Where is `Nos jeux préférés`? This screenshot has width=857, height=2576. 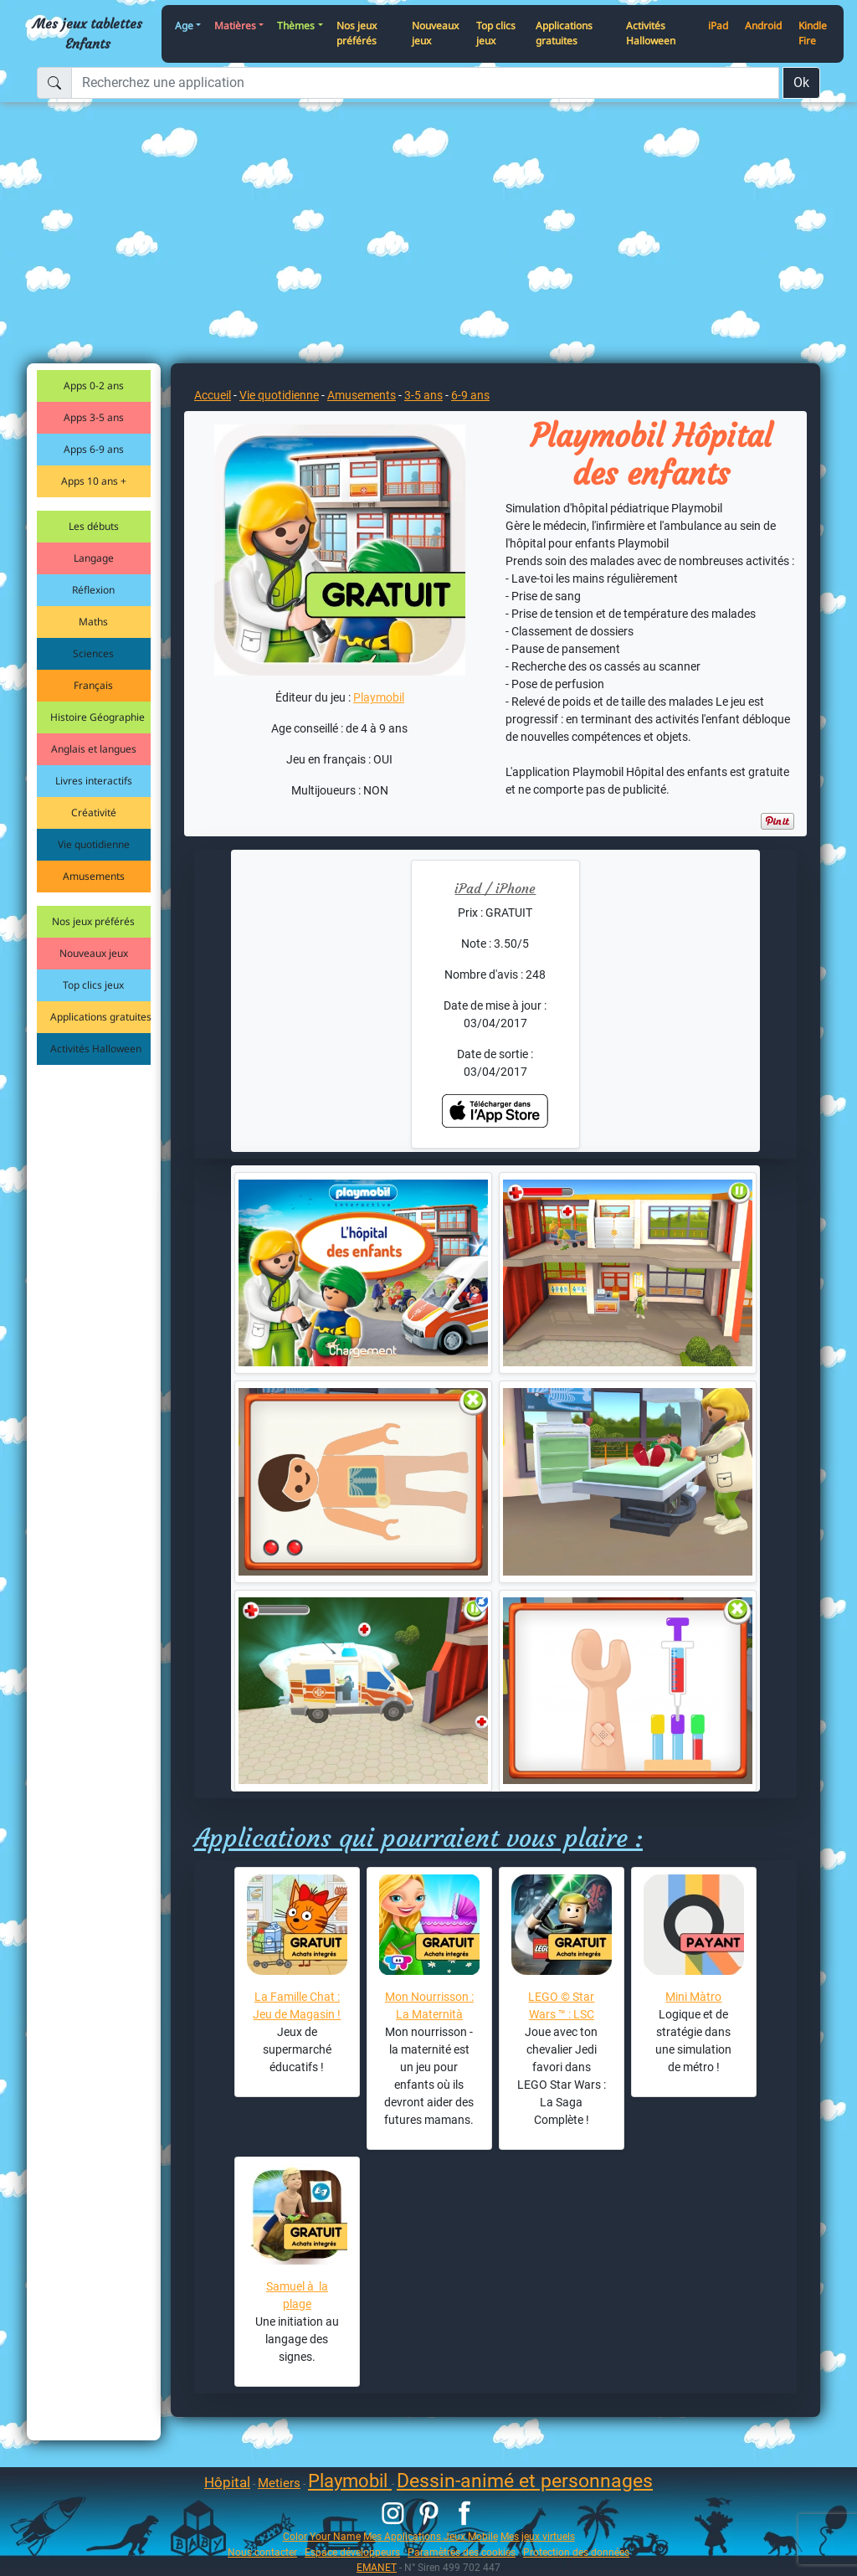
Nos jeux préférés is located at coordinates (356, 33).